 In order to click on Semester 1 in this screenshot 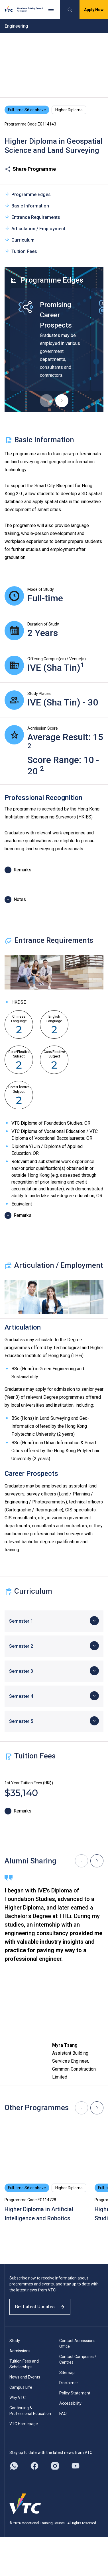, I will do `click(21, 1621)`.